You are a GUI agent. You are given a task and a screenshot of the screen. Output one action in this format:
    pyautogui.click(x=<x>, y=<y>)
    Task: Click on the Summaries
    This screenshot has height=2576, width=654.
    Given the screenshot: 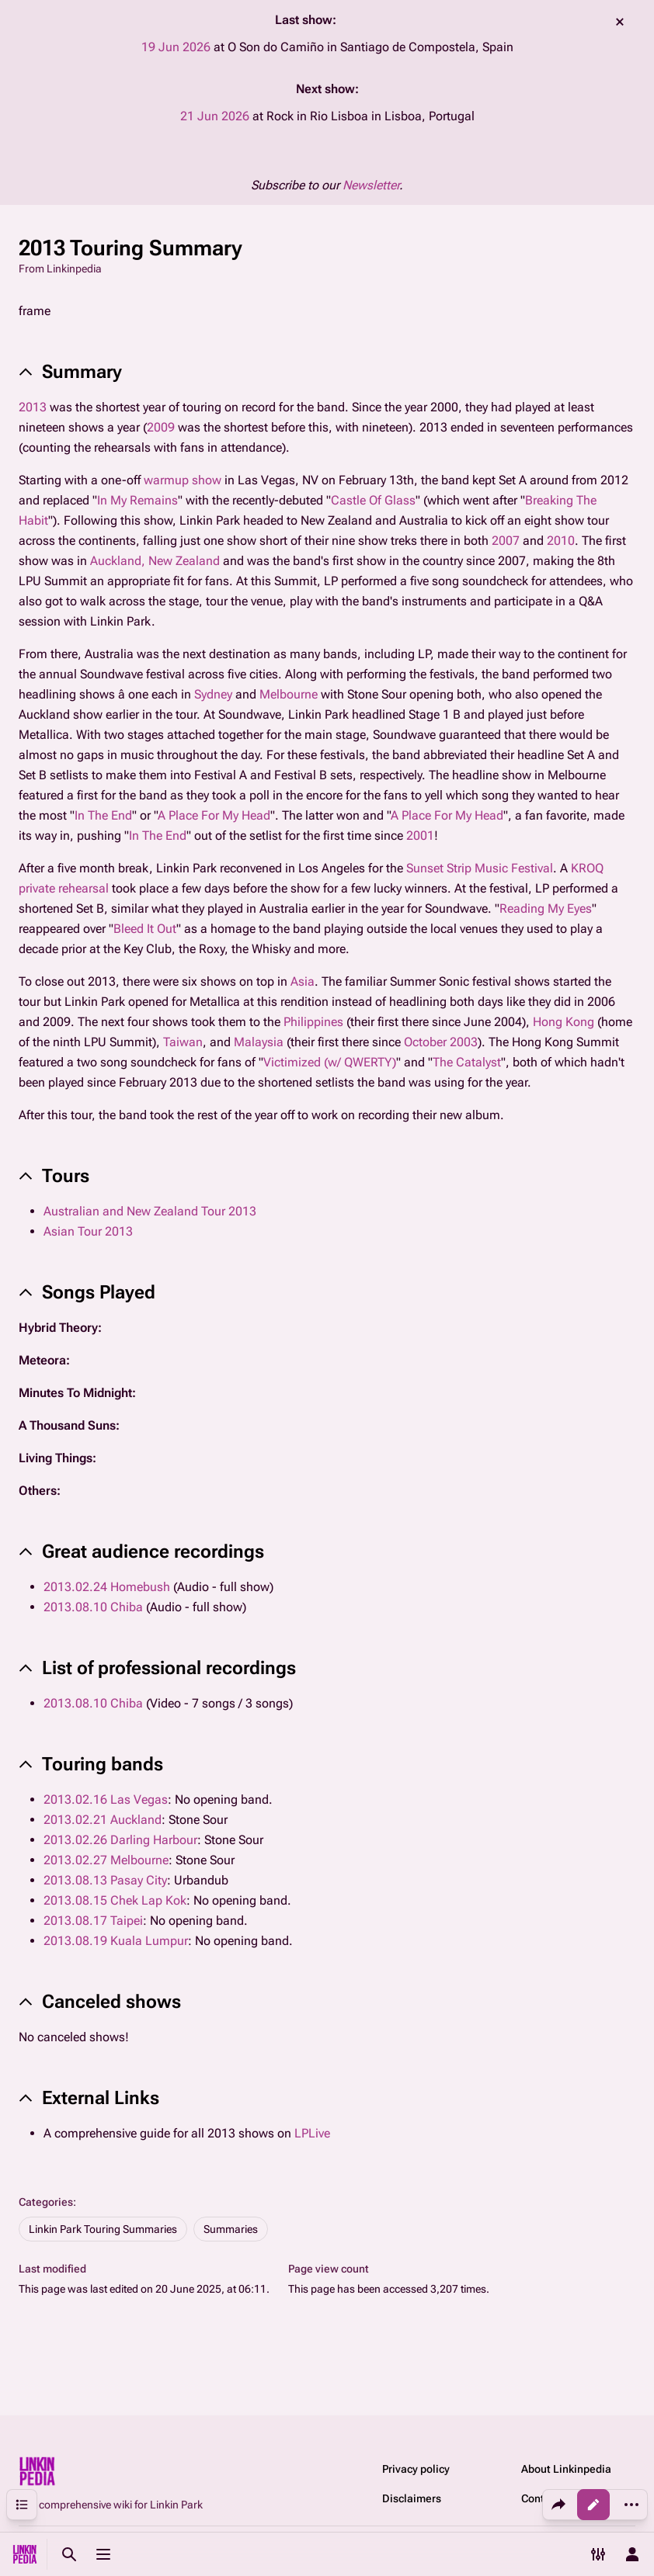 What is the action you would take?
    pyautogui.click(x=231, y=2229)
    